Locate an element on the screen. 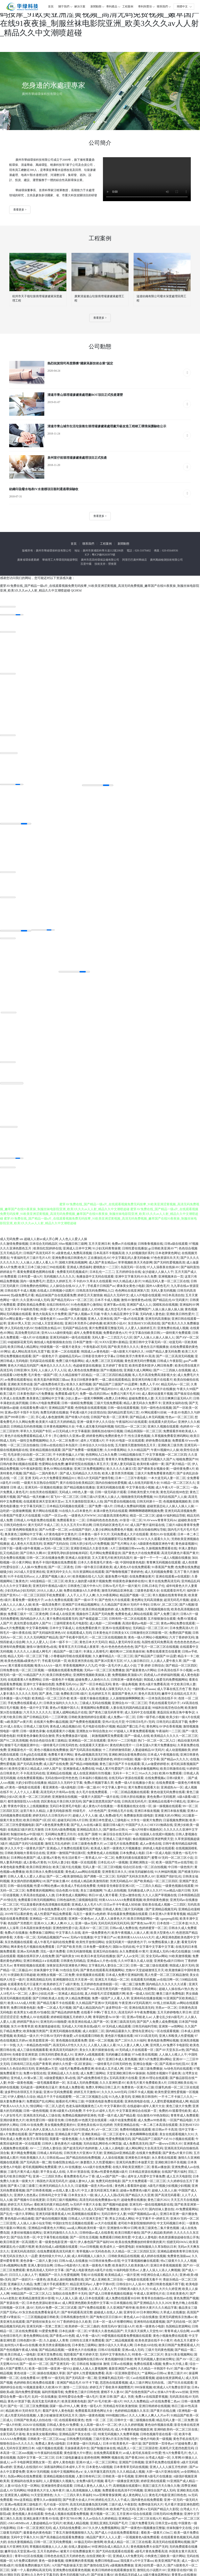 The image size is (200, 2576). 欧美日韩激情在线 is located at coordinates (172, 1767).